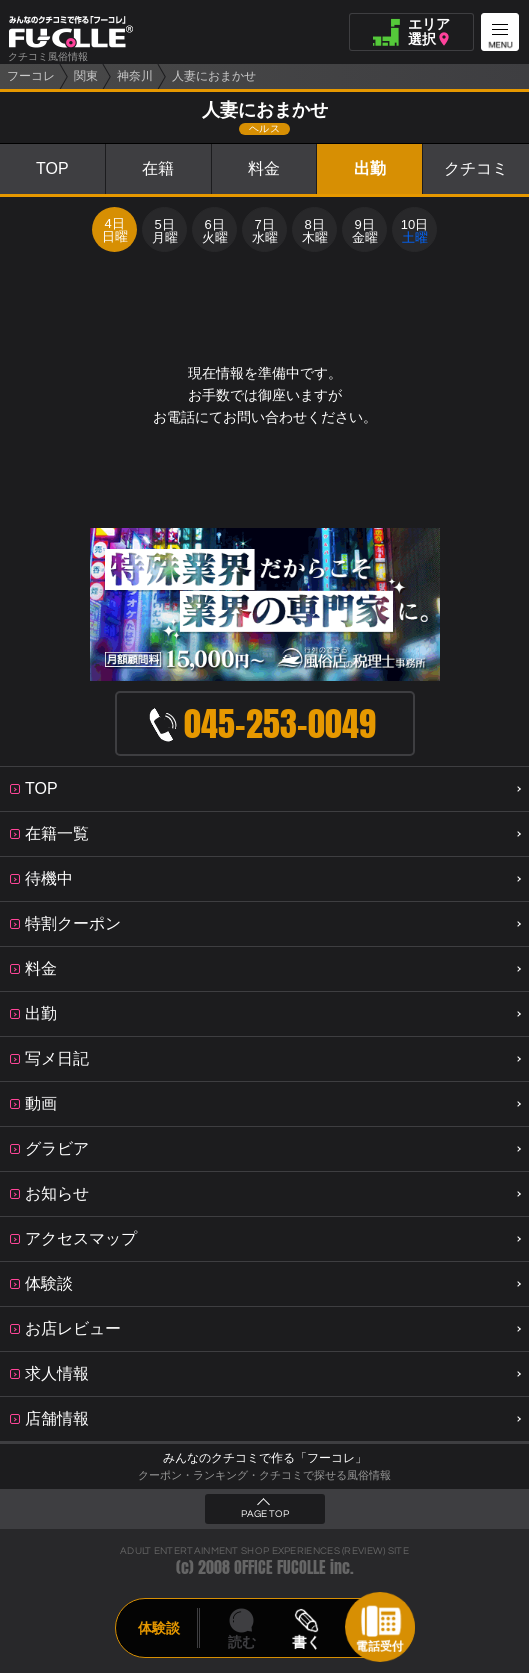  I want to click on みんなのクチコミで作る「フーコレ」, so click(265, 1458).